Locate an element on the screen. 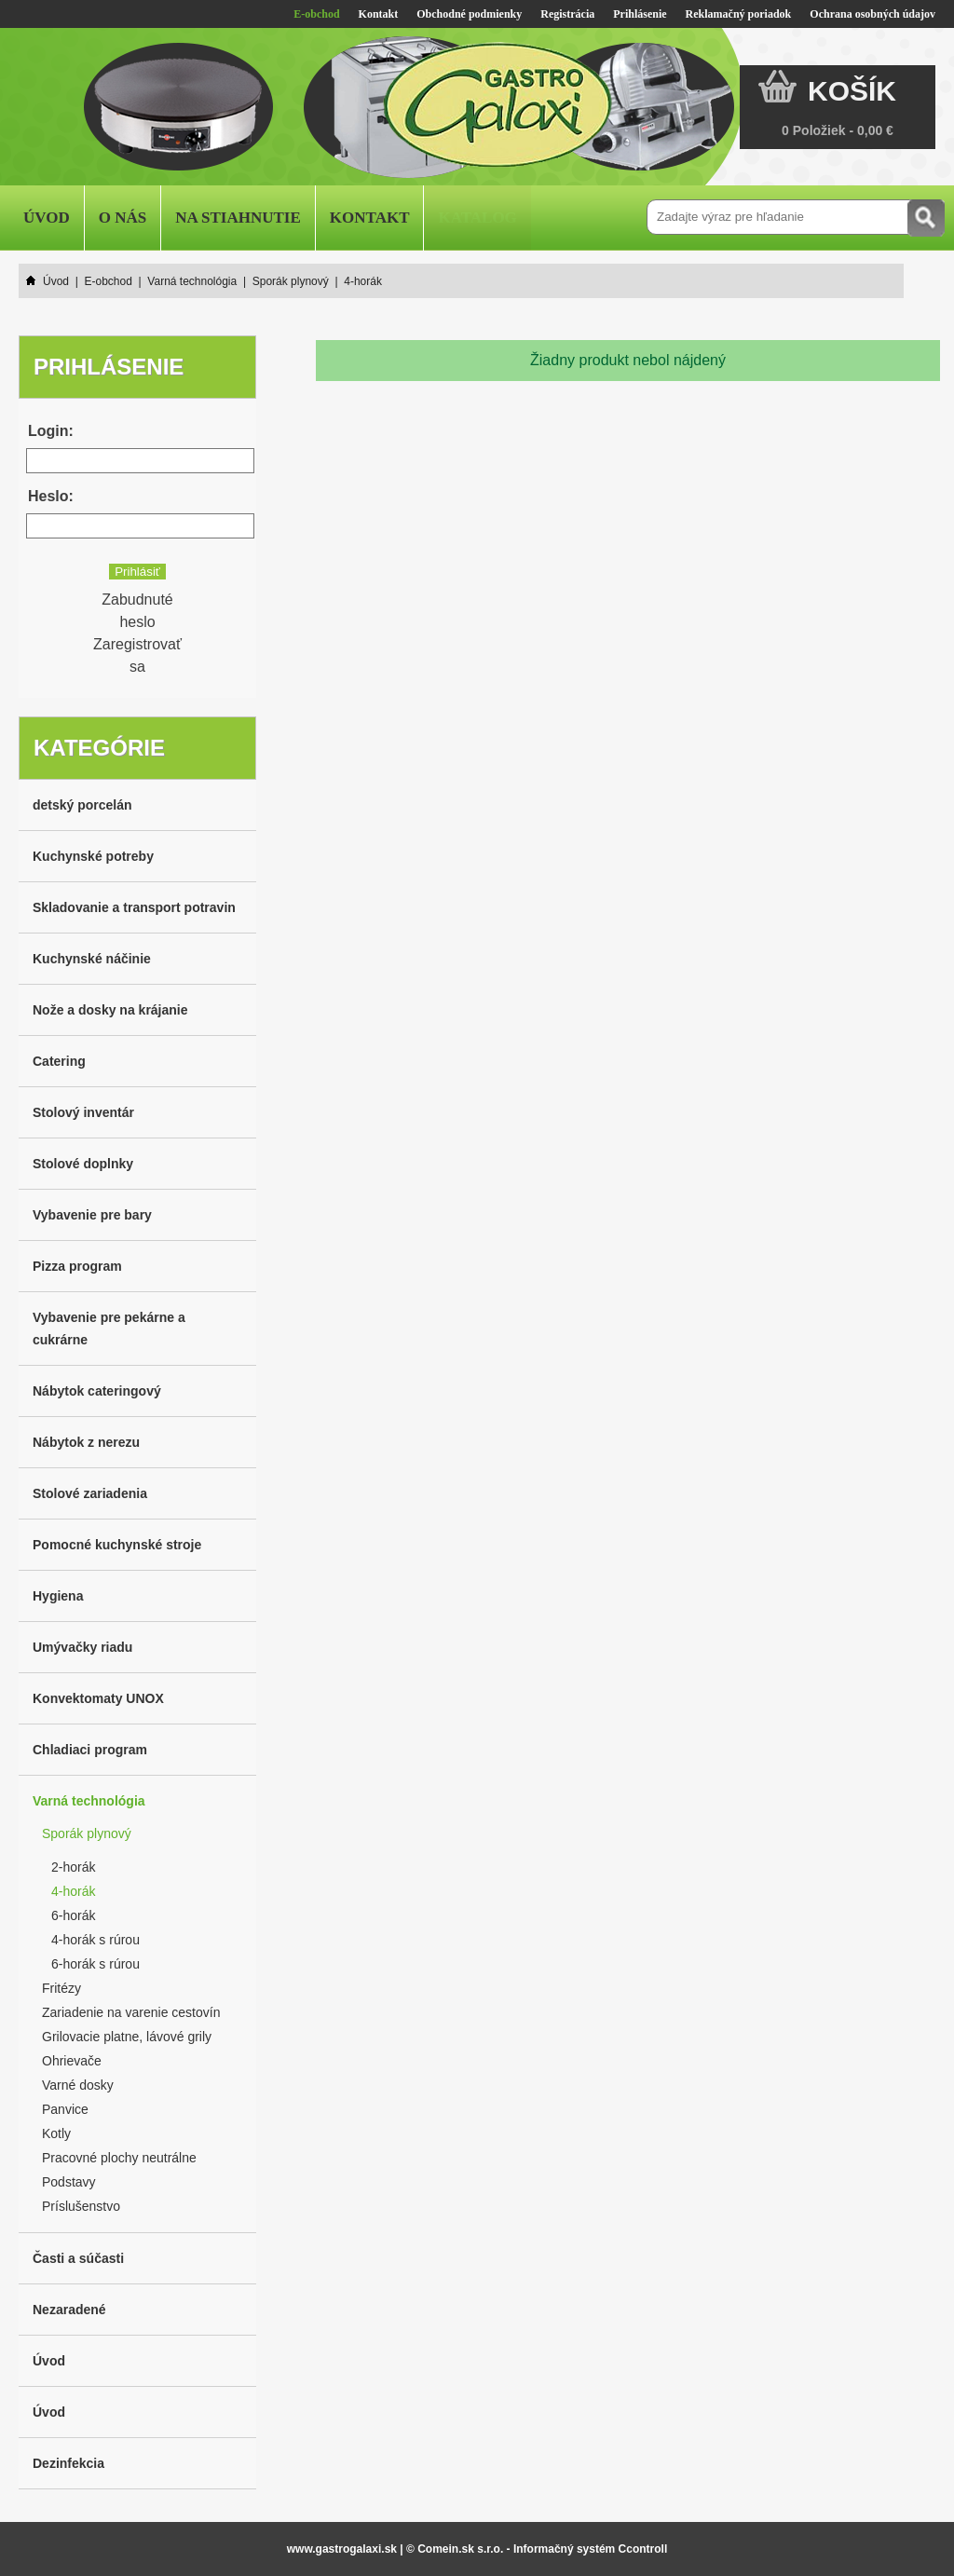  6-horák s rúrou is located at coordinates (95, 1963).